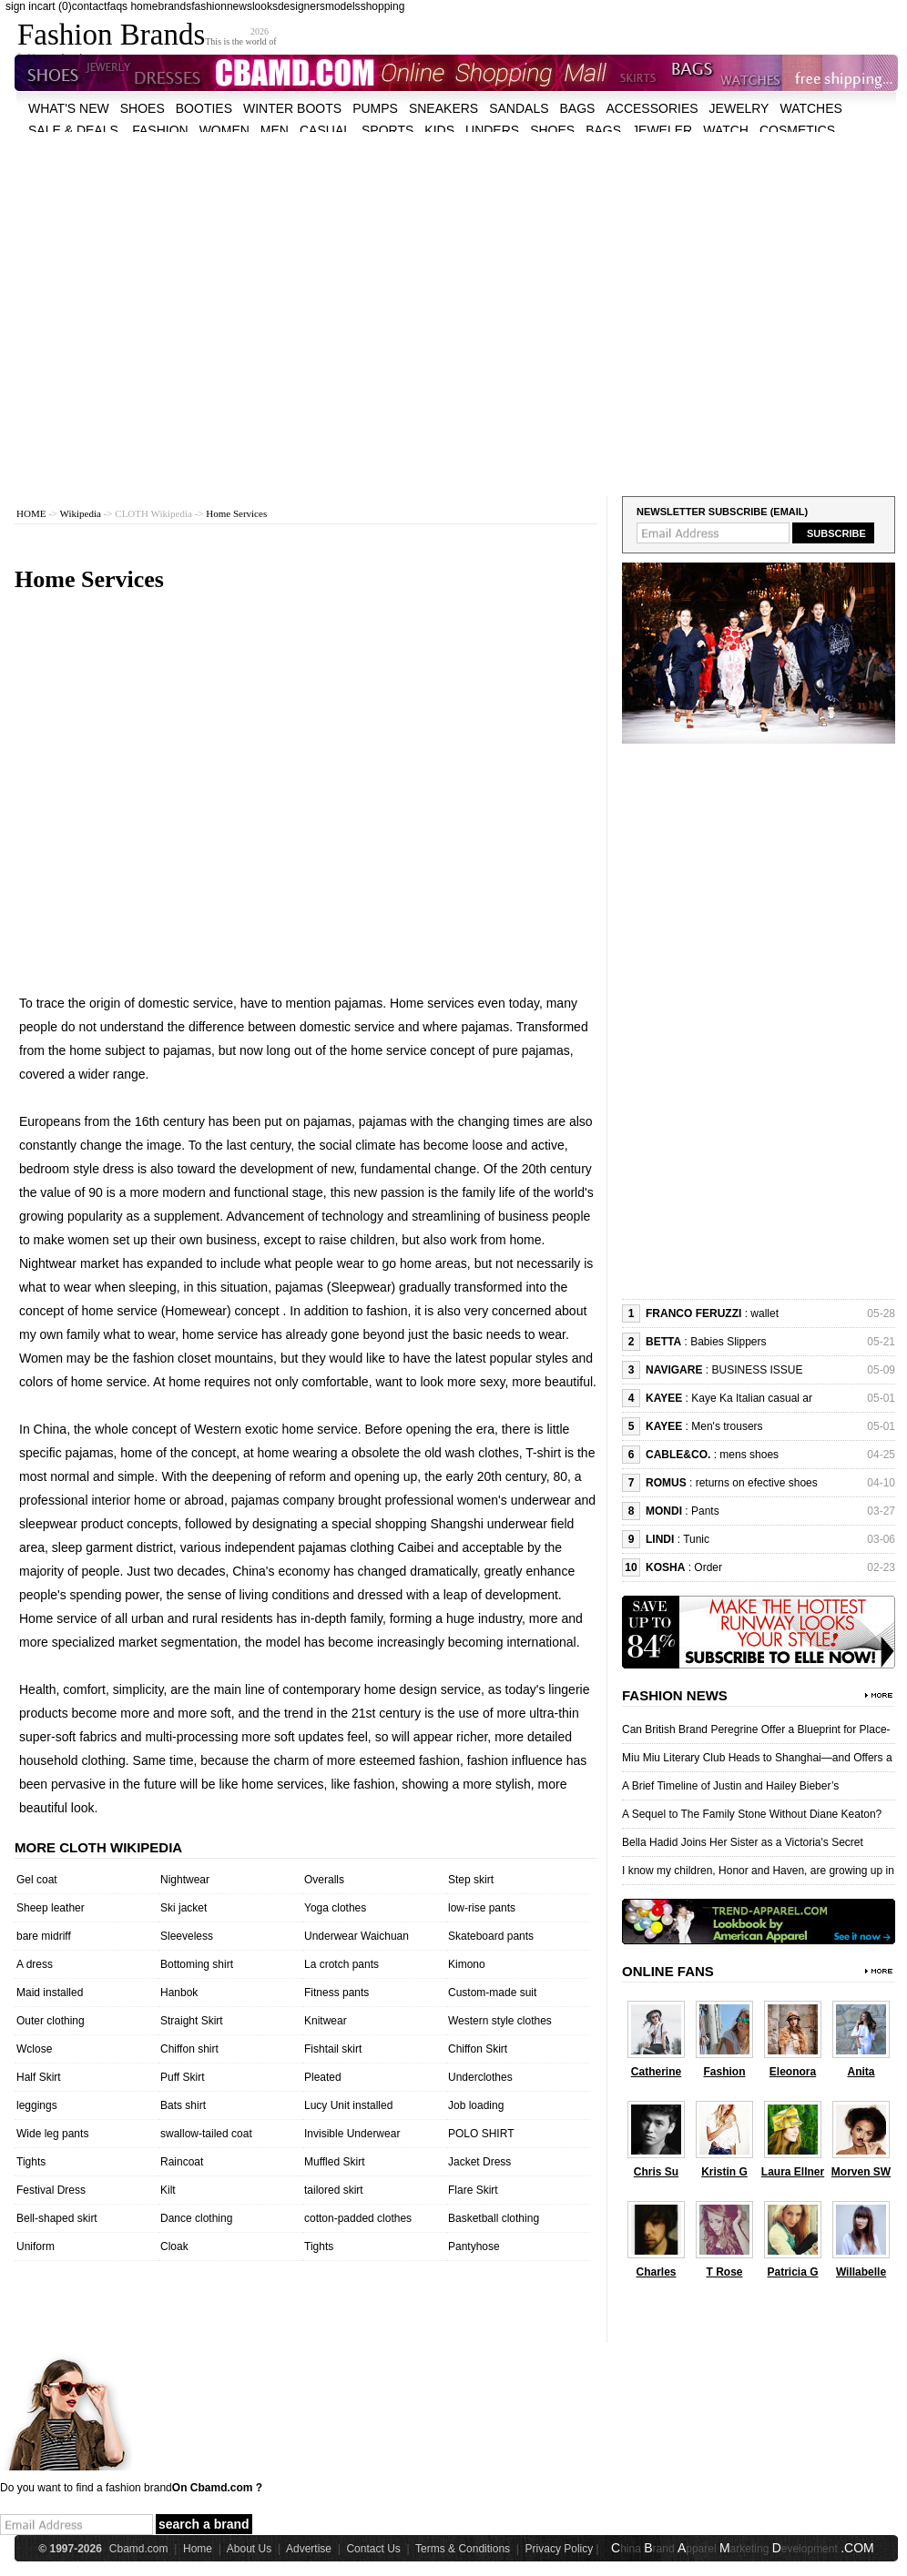 The height and width of the screenshot is (2576, 907). What do you see at coordinates (335, 1908) in the screenshot?
I see `Yoga clothes` at bounding box center [335, 1908].